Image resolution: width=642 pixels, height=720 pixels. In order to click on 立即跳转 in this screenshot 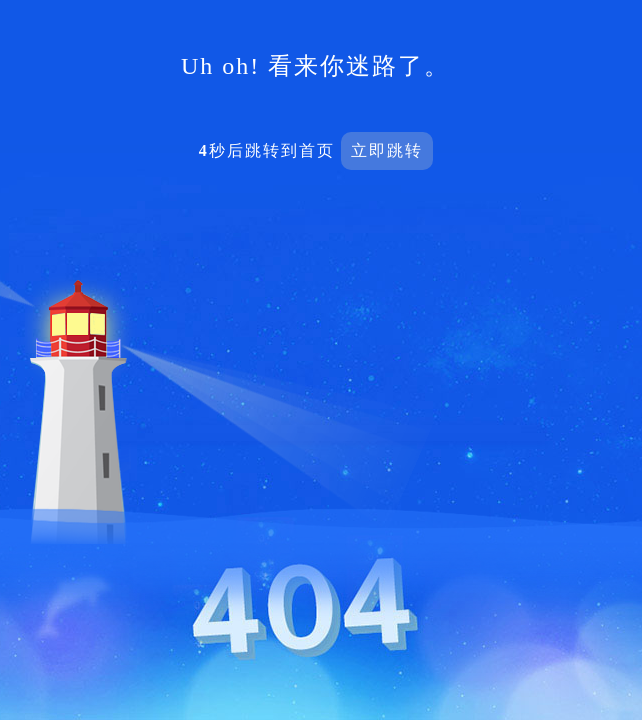, I will do `click(387, 150)`.